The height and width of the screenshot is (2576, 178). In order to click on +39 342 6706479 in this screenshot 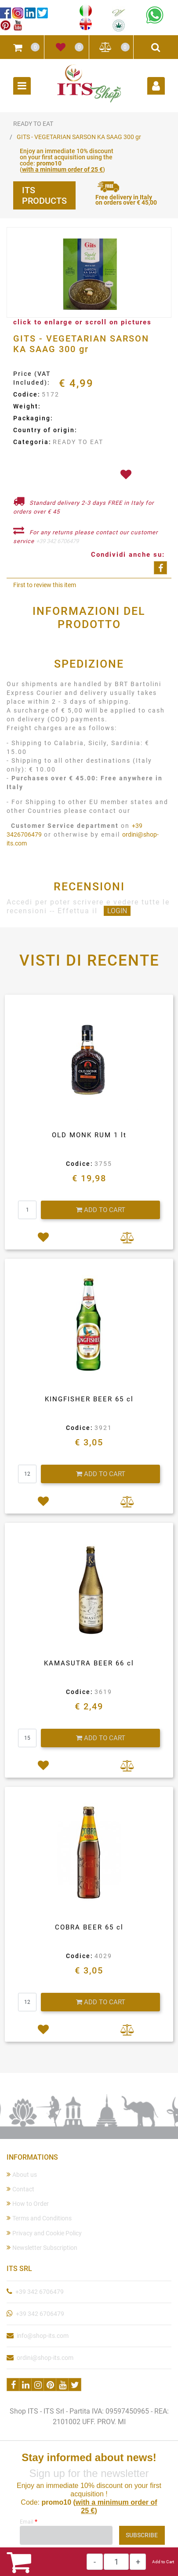, I will do `click(57, 541)`.